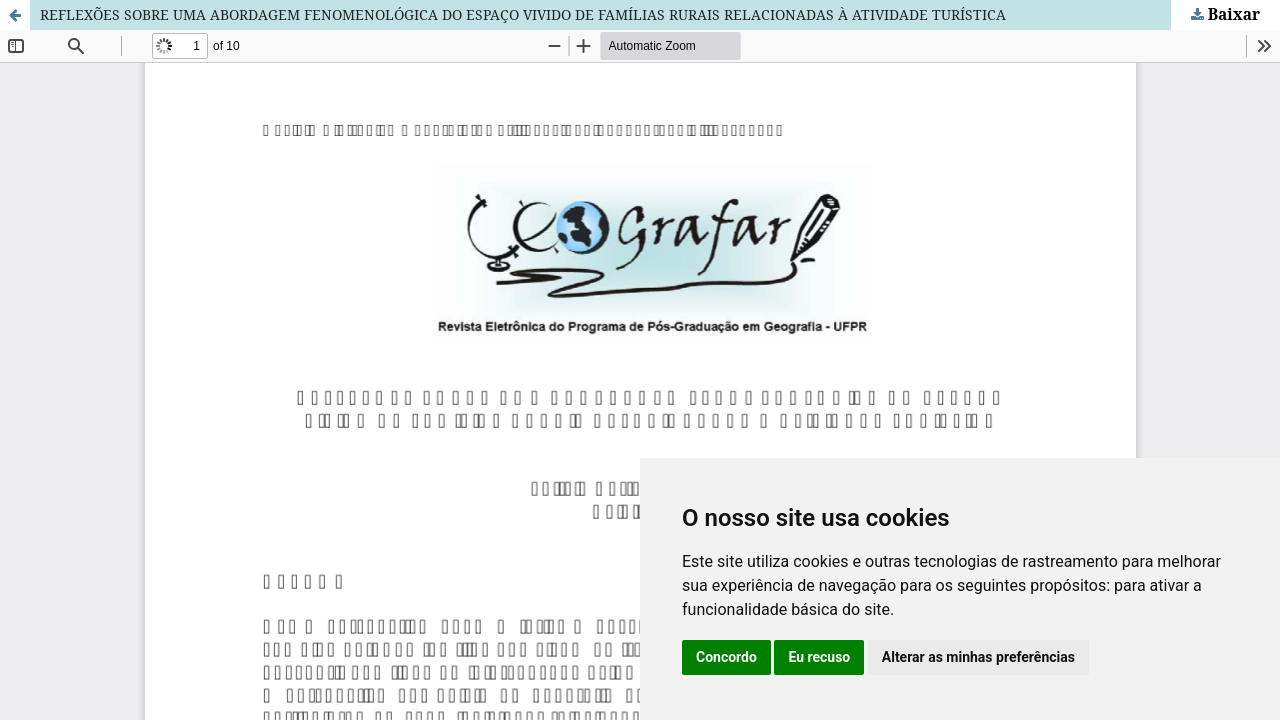 Image resolution: width=1280 pixels, height=720 pixels. Describe the element at coordinates (523, 14) in the screenshot. I see `REFLEXÕES SOBRE UMA ABORDAGEM FENOMENOLÓGICA DO ESPAÇO VIVIDO DE FAMÍLIAS RURAIS RELACIONADAS À ATIVIDADE TURÍSTICA` at that location.